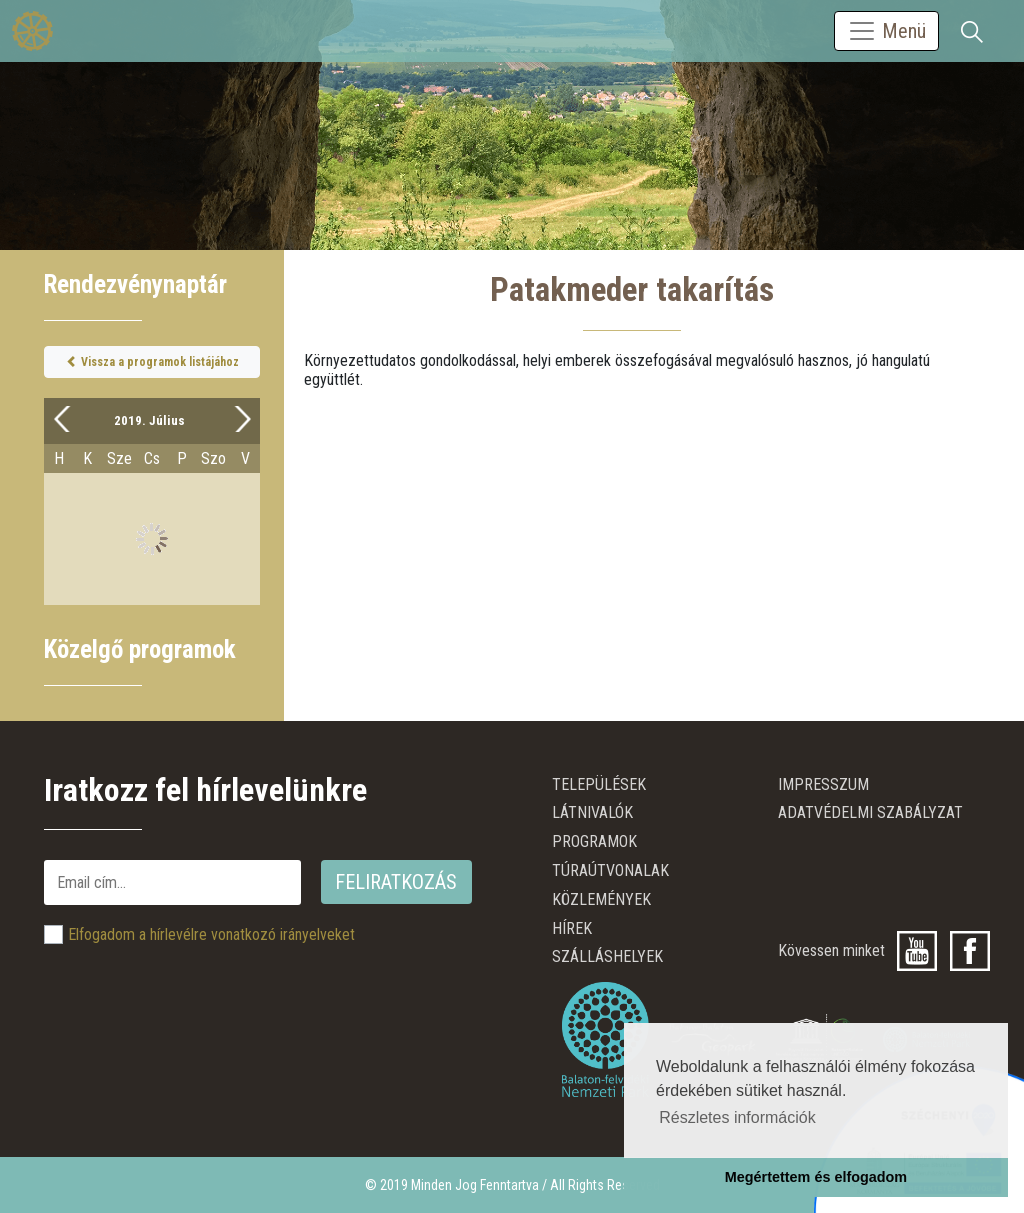 The width and height of the screenshot is (1024, 1213). I want to click on Túraútvonalak, so click(610, 870).